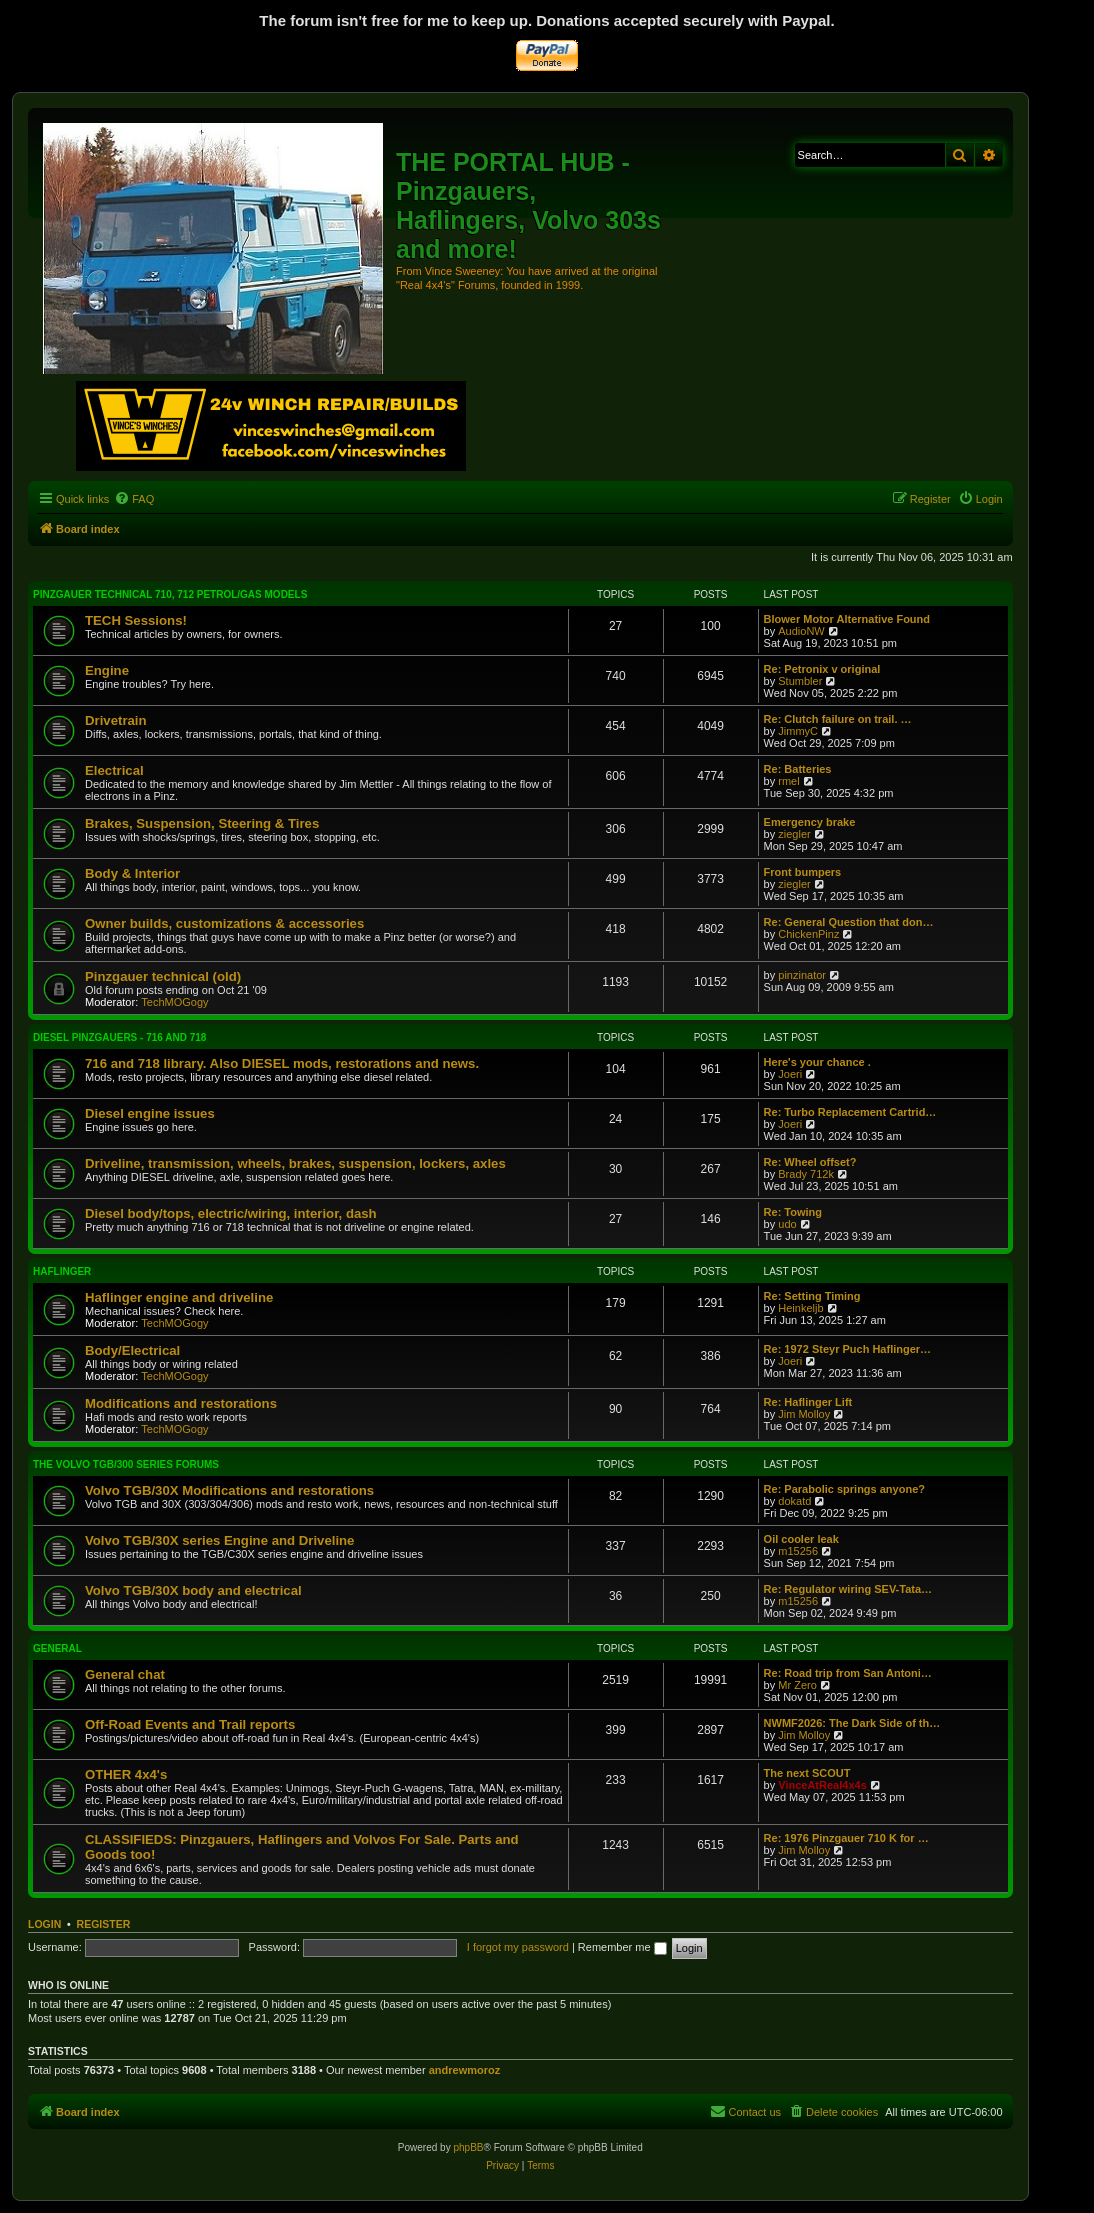 This screenshot has height=2213, width=1094. What do you see at coordinates (808, 1402) in the screenshot?
I see `Re: Haflinger Lift` at bounding box center [808, 1402].